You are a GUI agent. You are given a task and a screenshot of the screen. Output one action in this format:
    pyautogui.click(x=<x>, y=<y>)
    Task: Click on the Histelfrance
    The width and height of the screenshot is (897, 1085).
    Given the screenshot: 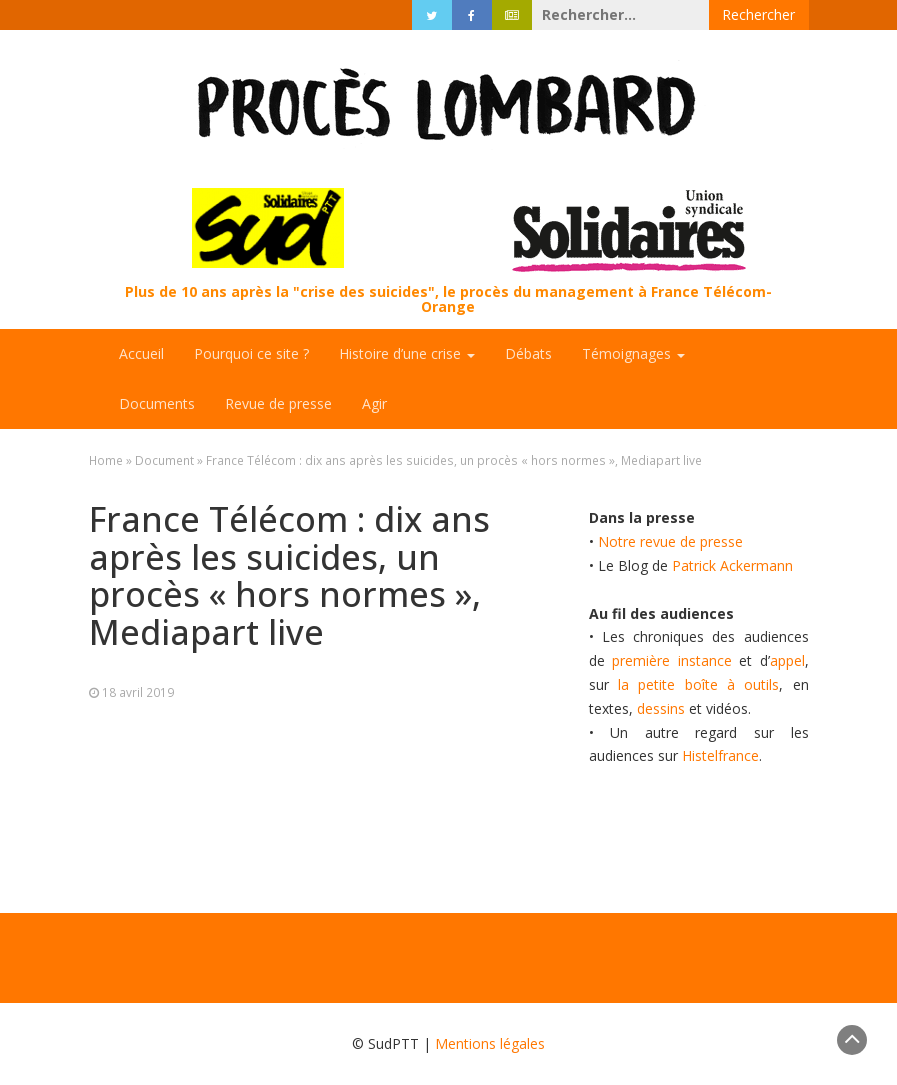 What is the action you would take?
    pyautogui.click(x=720, y=755)
    